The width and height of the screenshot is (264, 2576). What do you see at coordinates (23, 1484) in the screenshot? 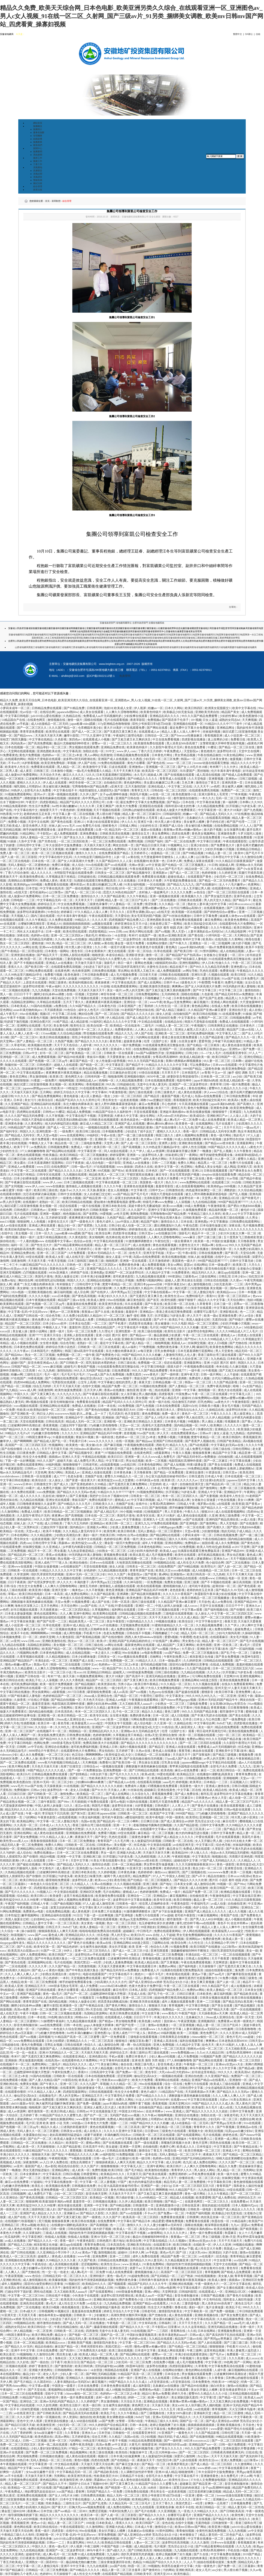
I see `wwww日本60` at bounding box center [23, 1484].